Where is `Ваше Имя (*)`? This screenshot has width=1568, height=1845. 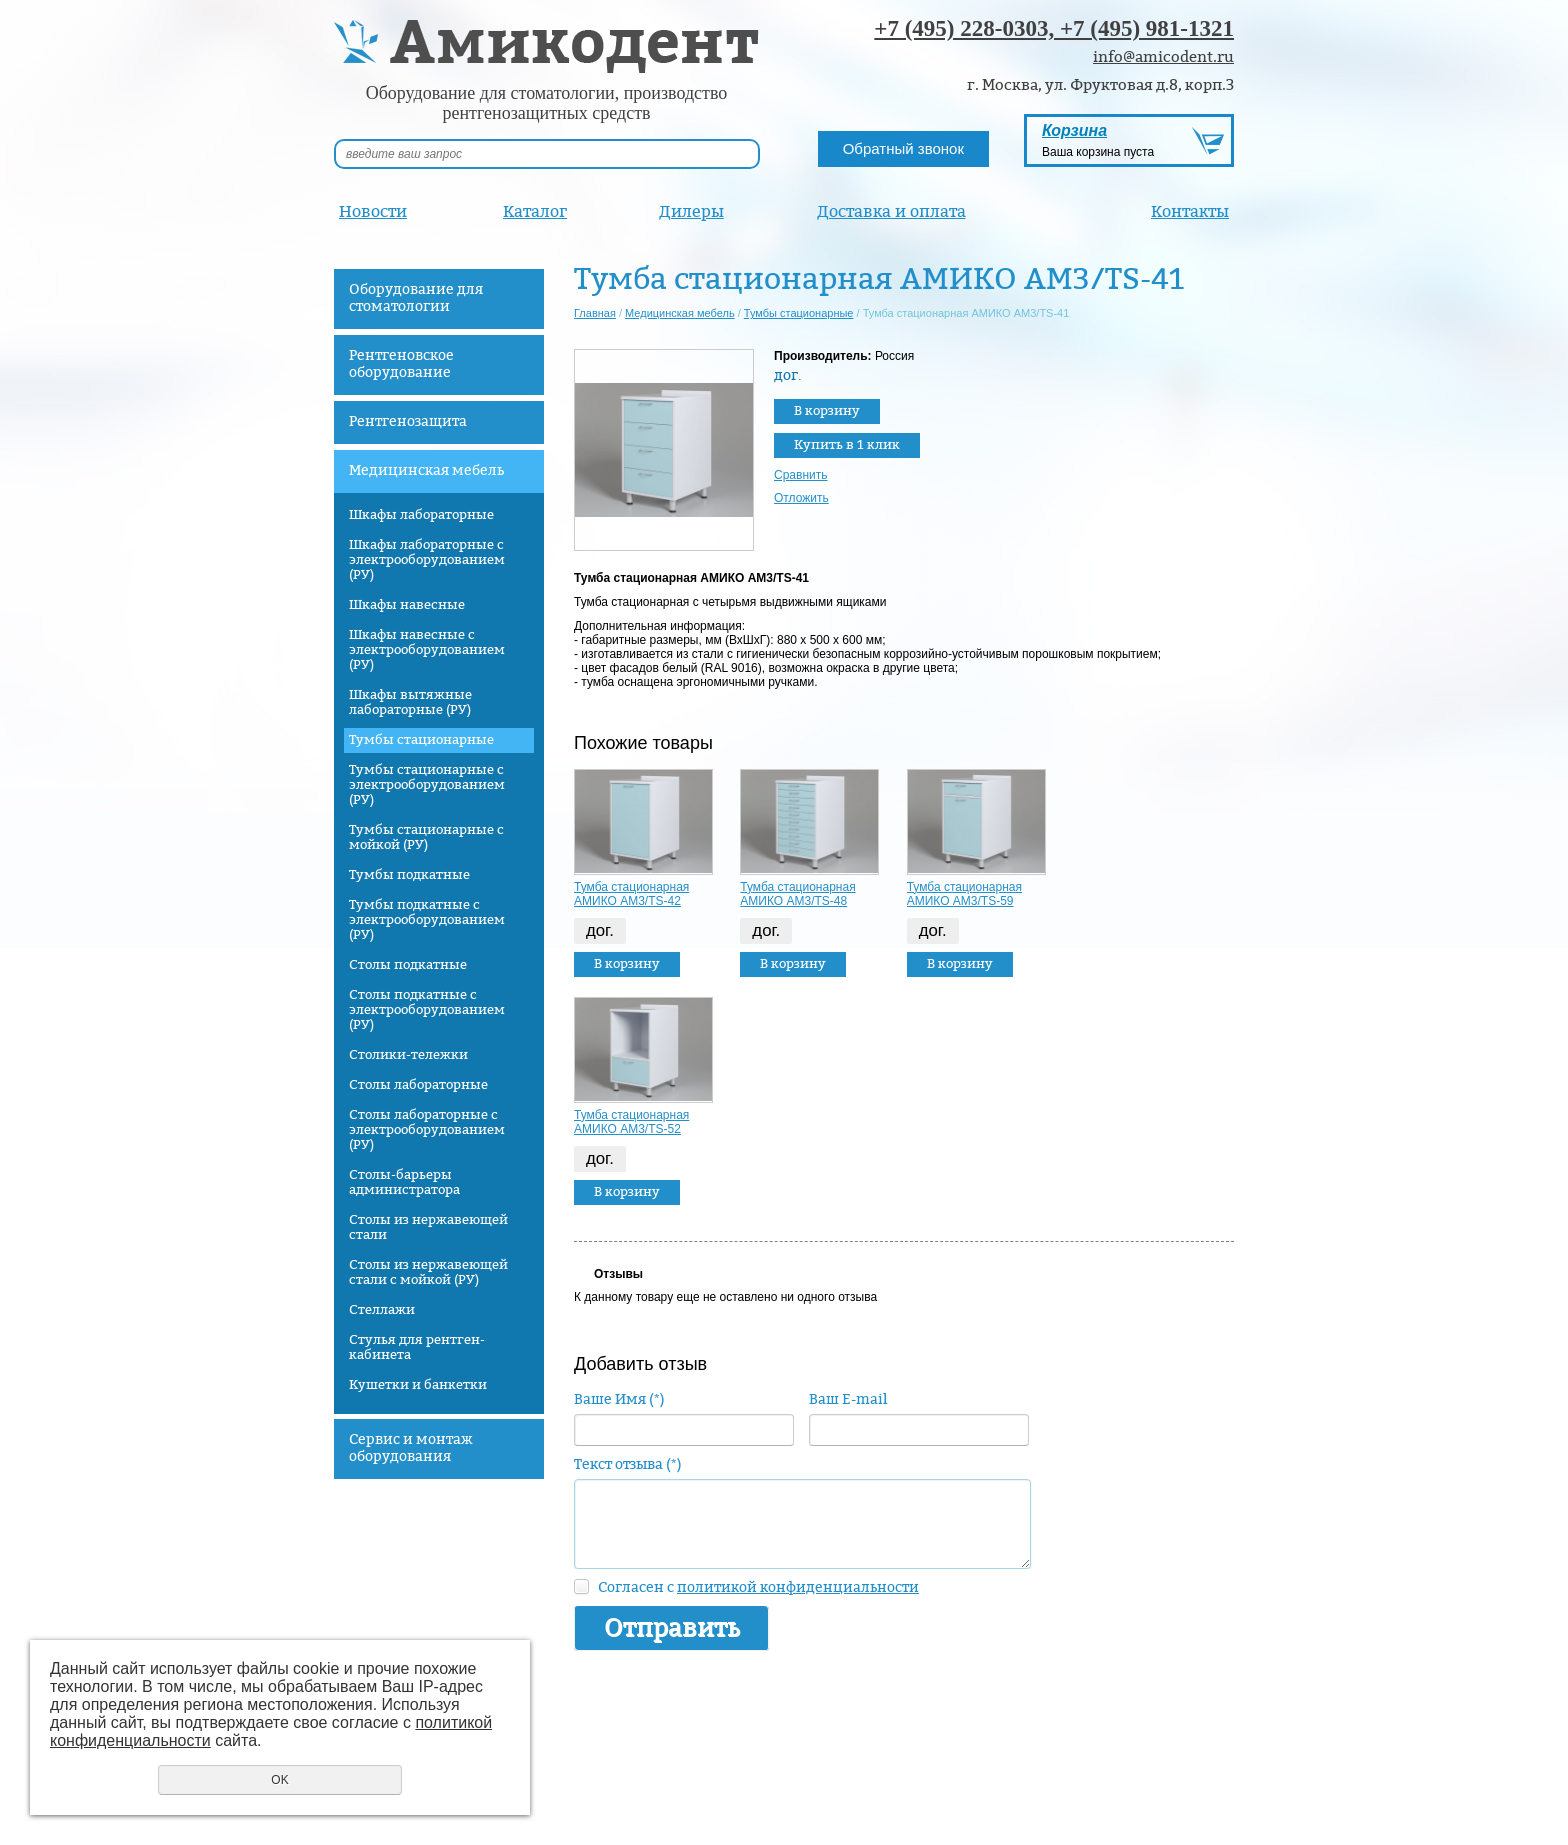 Ваше Имя (*) is located at coordinates (619, 1399).